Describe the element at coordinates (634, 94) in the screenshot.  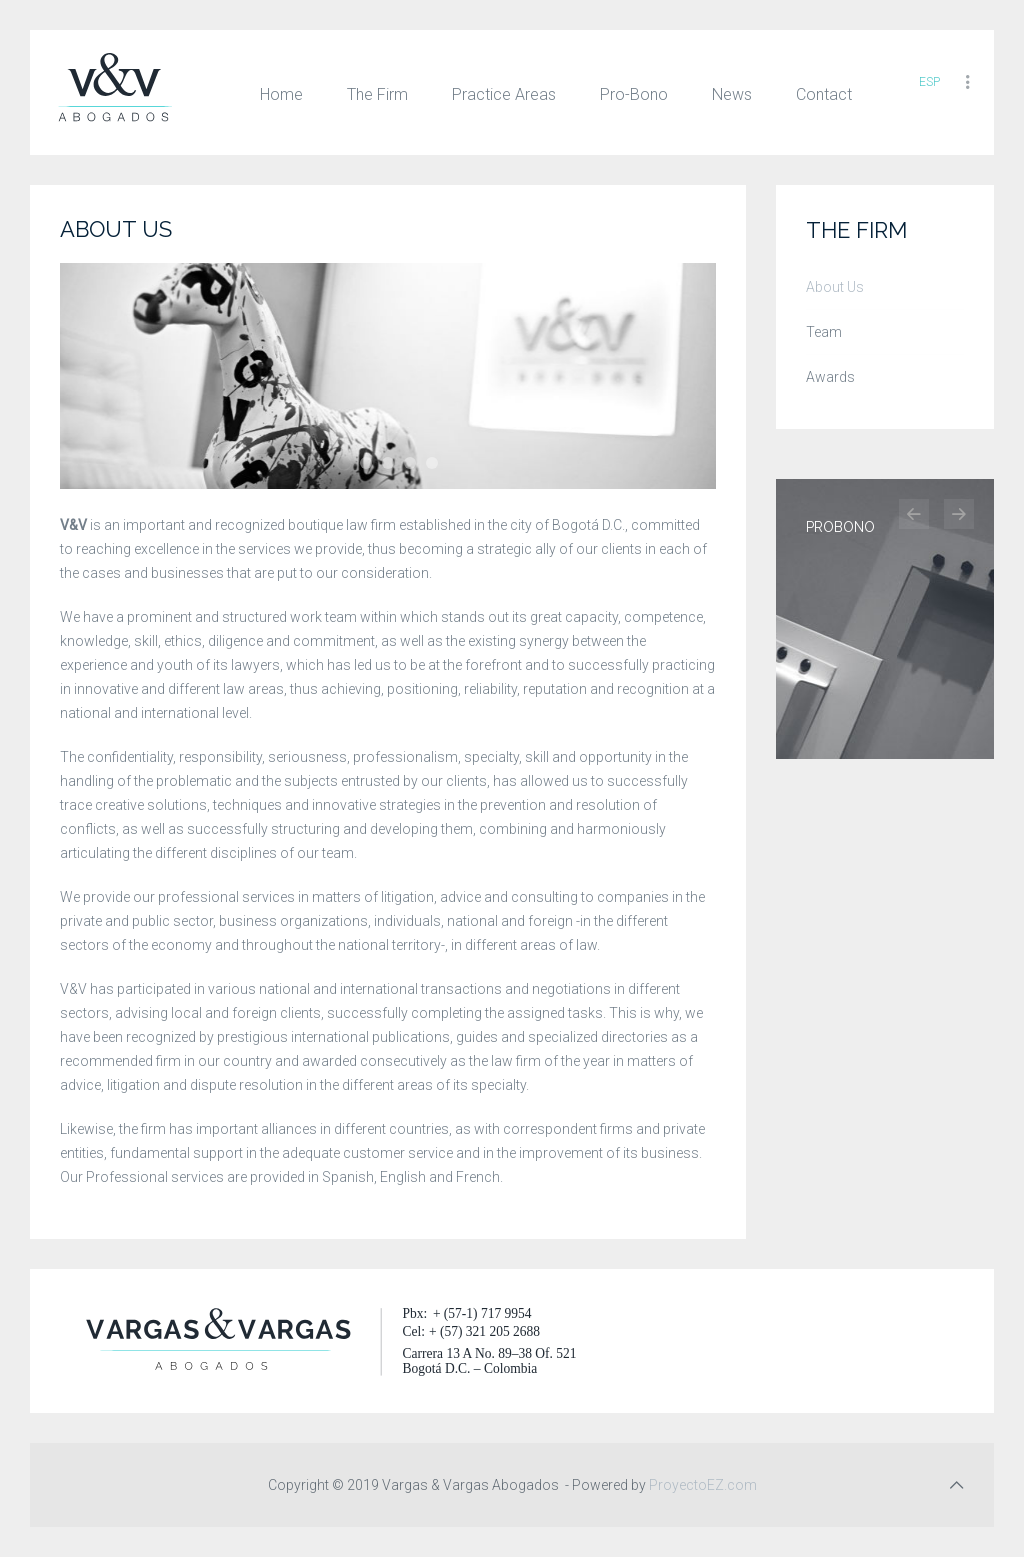
I see `Pro-Bono` at that location.